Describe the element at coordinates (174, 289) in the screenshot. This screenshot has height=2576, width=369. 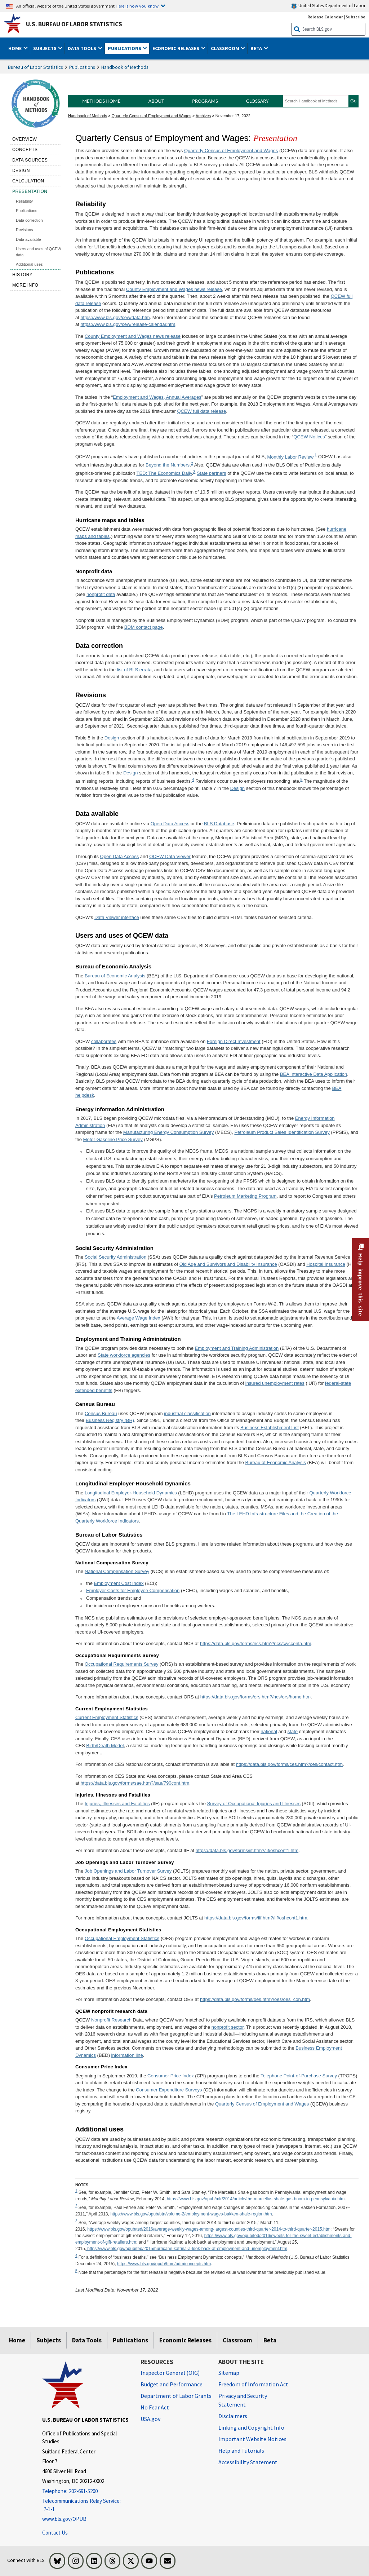
I see `County Employment and Wages news release` at that location.